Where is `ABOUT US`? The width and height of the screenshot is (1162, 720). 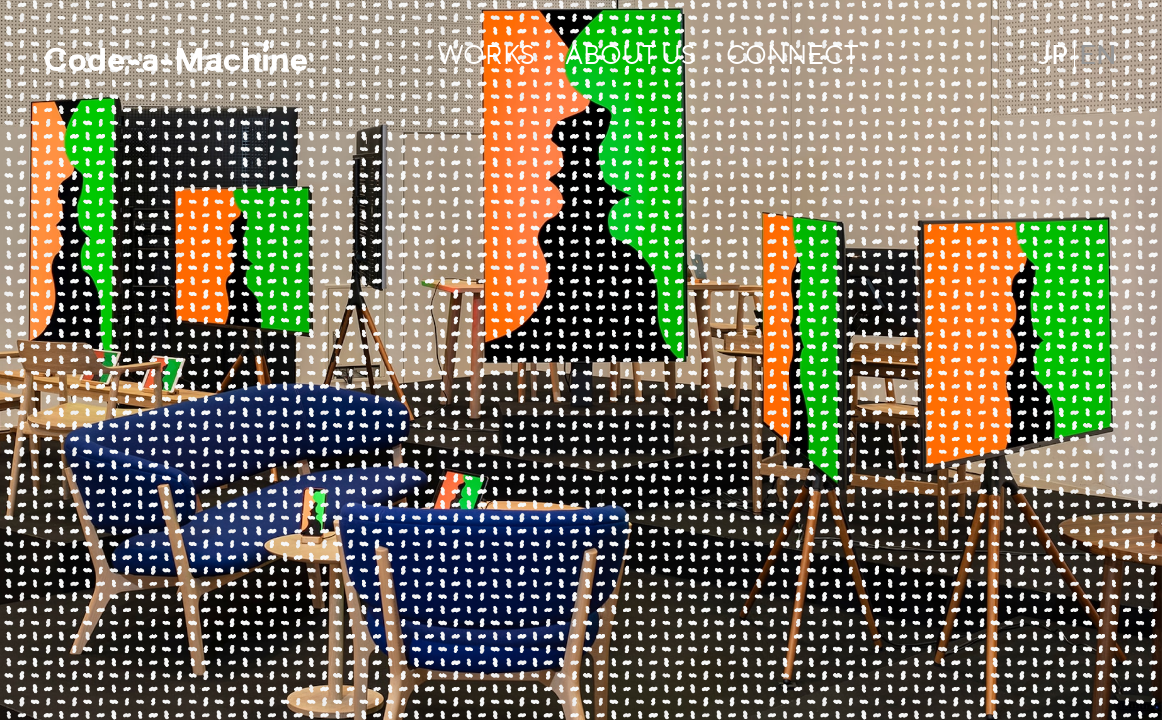
ABOUT US is located at coordinates (630, 57).